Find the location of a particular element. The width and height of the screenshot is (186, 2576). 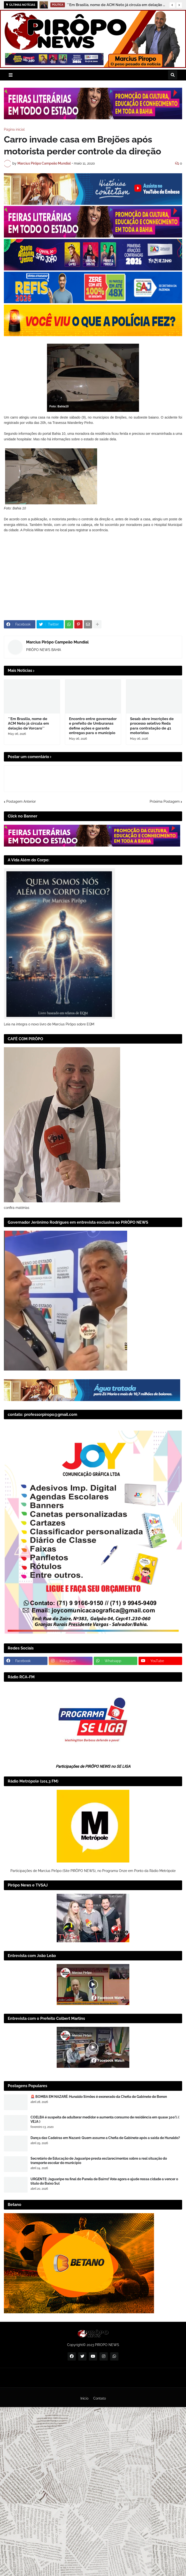

Secretário de Educação de Jaguaripe presta esclarecimentos sobre a real situação do transporte escolar do município is located at coordinates (99, 2160).